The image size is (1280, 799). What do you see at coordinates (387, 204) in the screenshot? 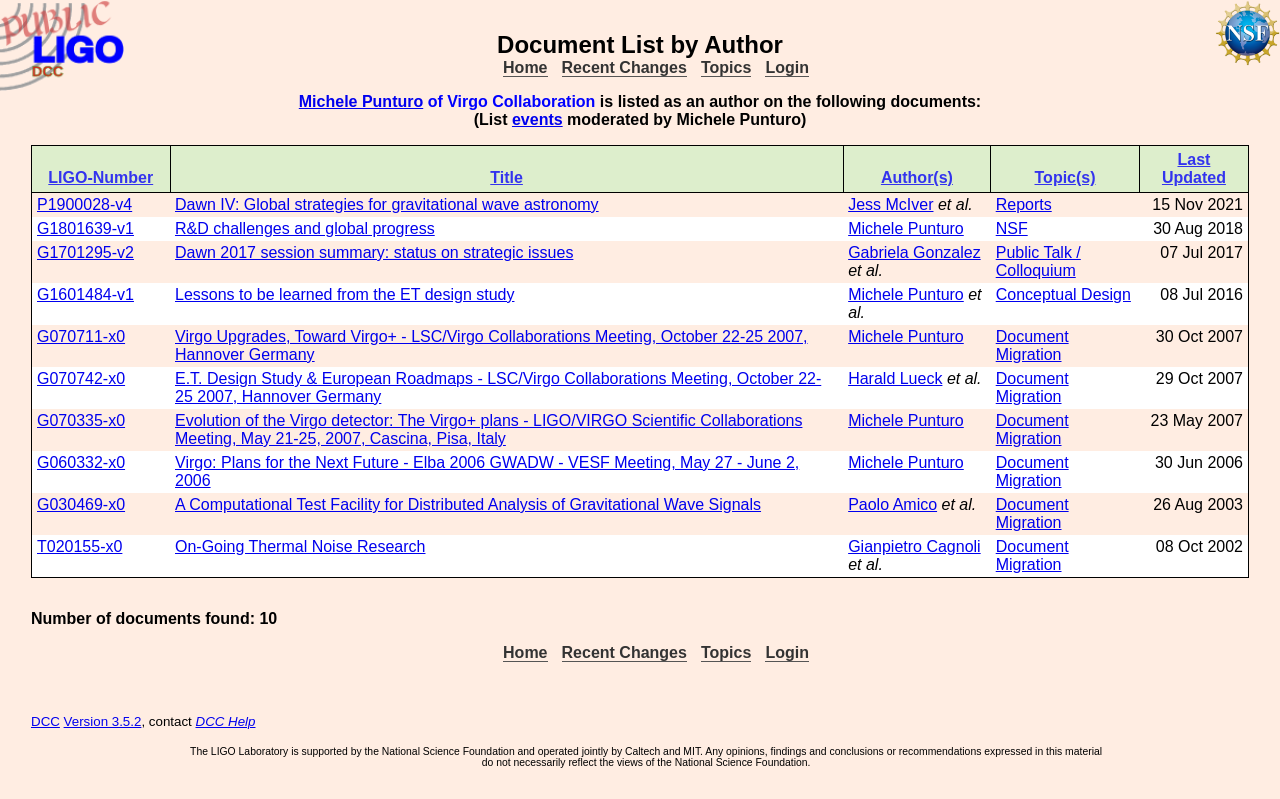
I see `Dawn IV: Global strategies for gravitational wave astronomy` at bounding box center [387, 204].